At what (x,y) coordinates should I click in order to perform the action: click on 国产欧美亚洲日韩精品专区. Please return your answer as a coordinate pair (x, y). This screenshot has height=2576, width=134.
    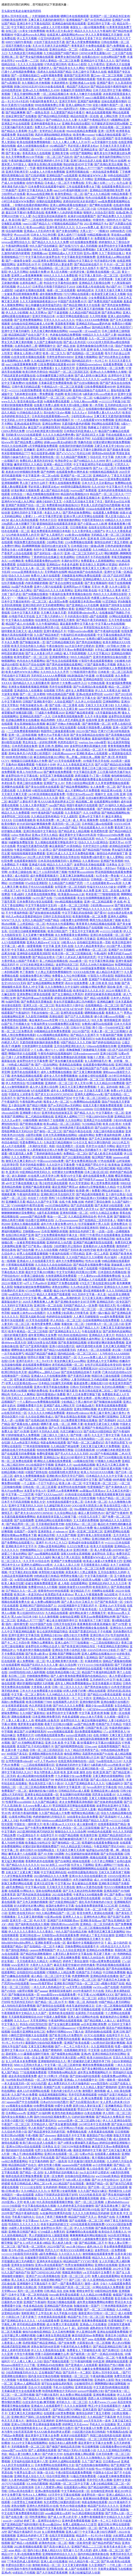
    Looking at the image, I should click on (78, 1646).